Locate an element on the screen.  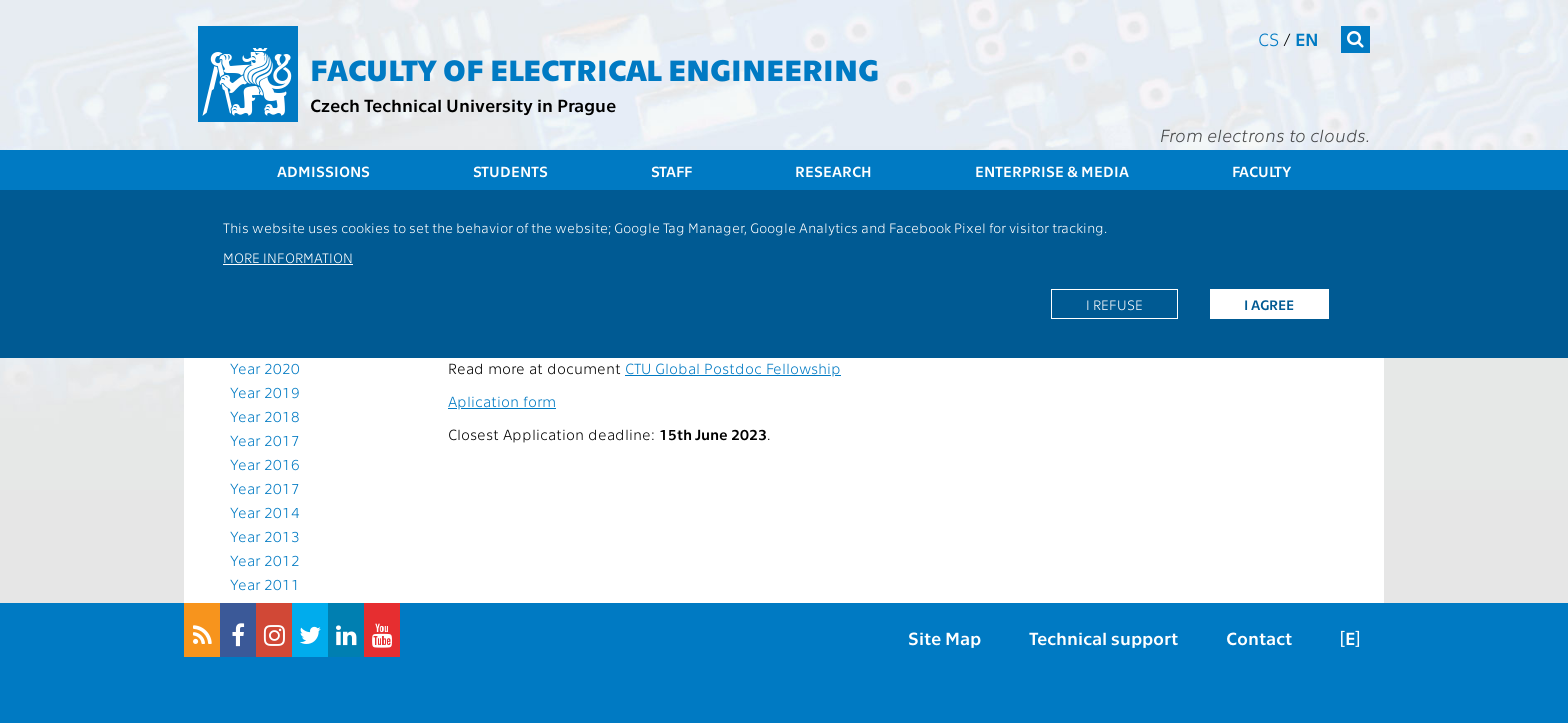
Year 2020 is located at coordinates (265, 368).